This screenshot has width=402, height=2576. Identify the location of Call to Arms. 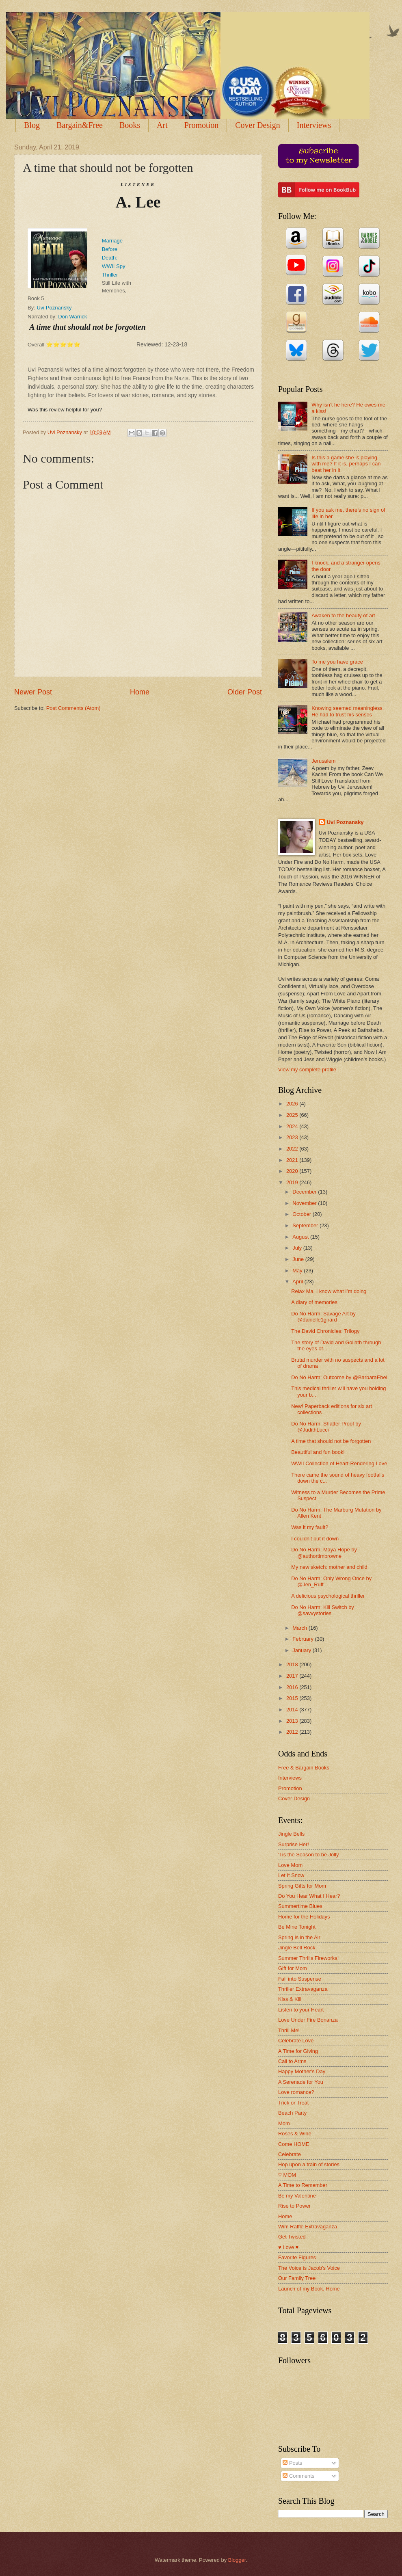
(292, 2061).